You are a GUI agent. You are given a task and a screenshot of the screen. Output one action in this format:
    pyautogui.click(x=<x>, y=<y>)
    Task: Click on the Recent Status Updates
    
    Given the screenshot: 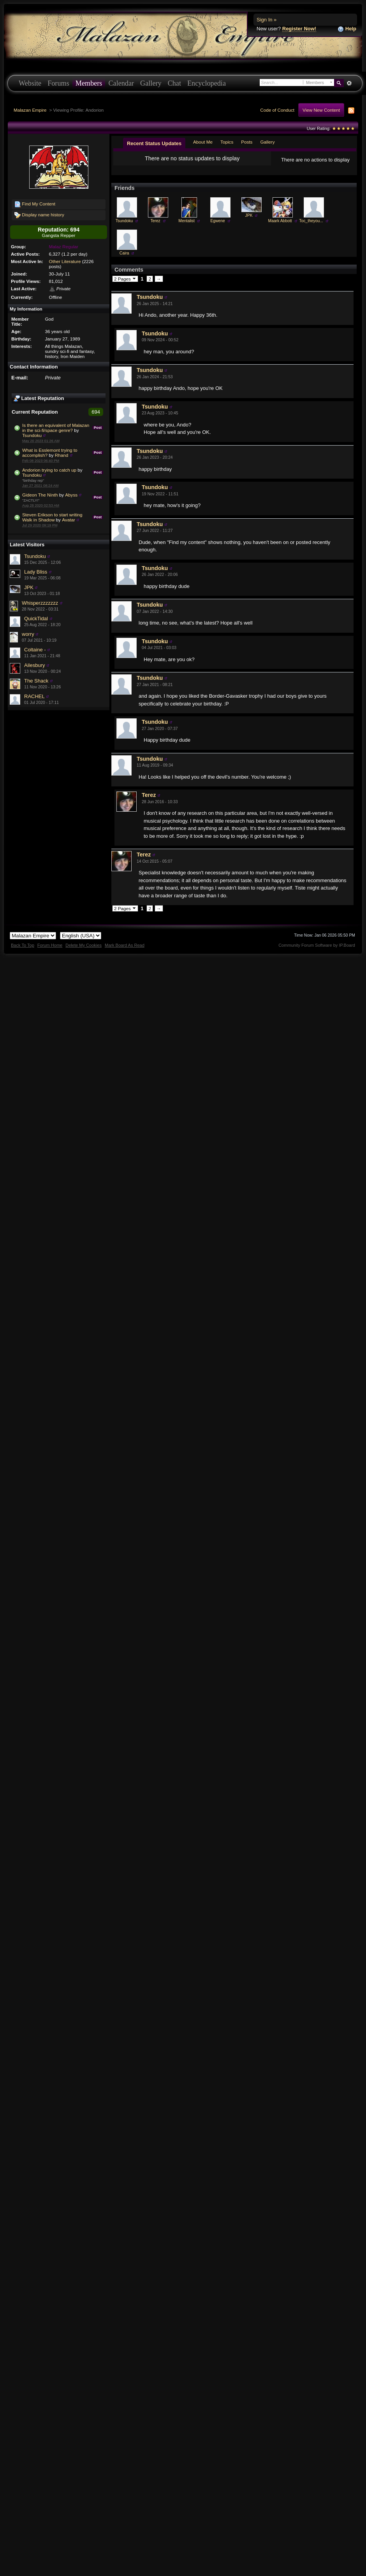 What is the action you would take?
    pyautogui.click(x=154, y=143)
    